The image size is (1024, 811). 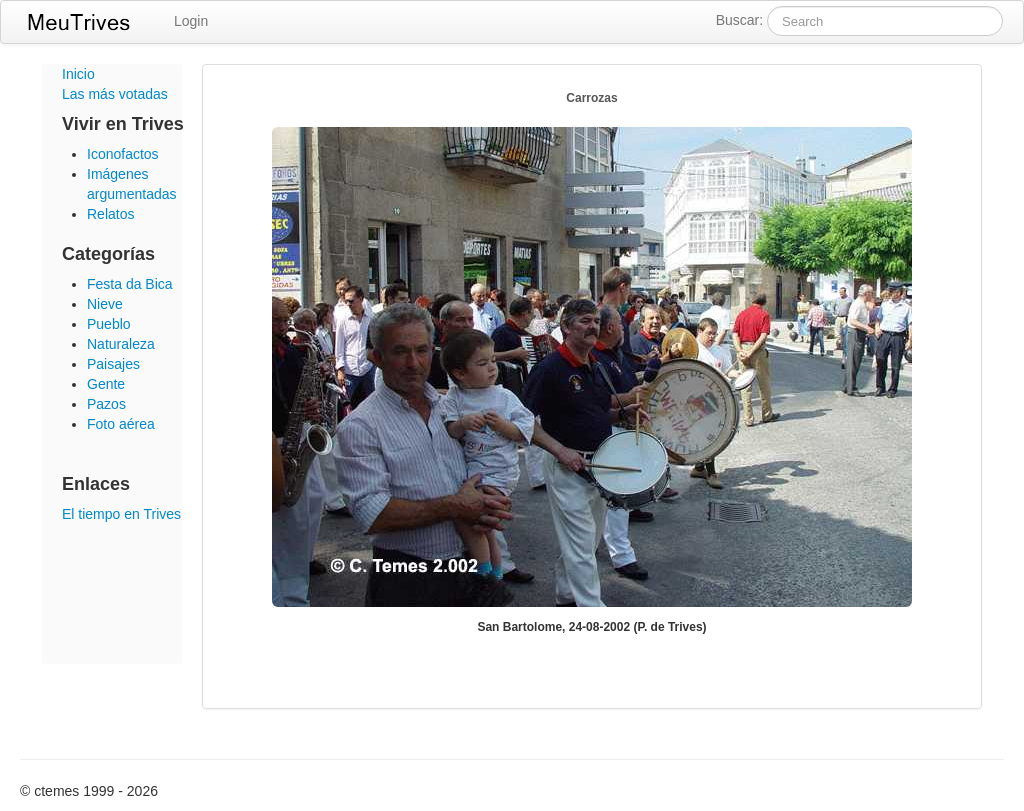 I want to click on Login, so click(x=191, y=21).